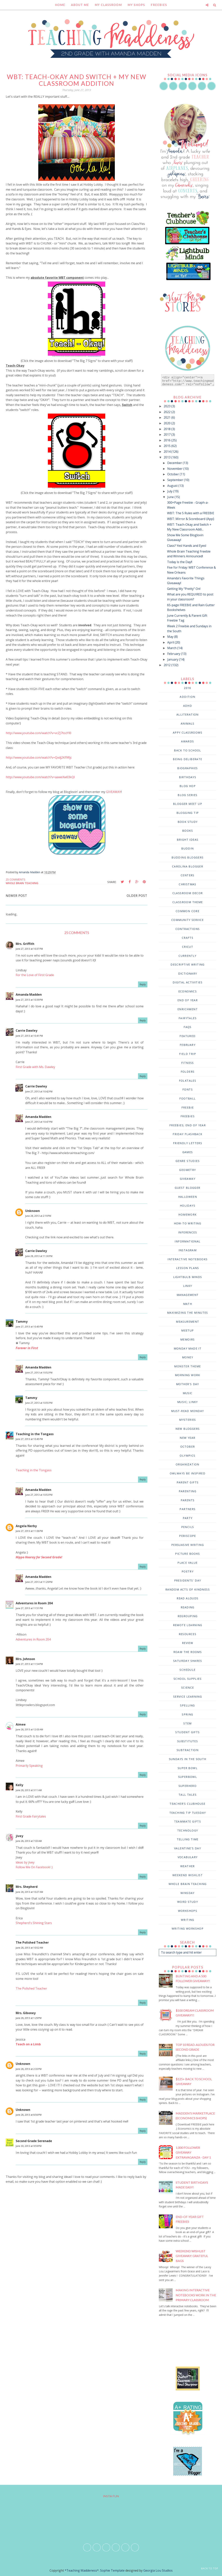 The width and height of the screenshot is (222, 2576). I want to click on June 30, 2013 at 9:59 PM, so click(29, 2146).